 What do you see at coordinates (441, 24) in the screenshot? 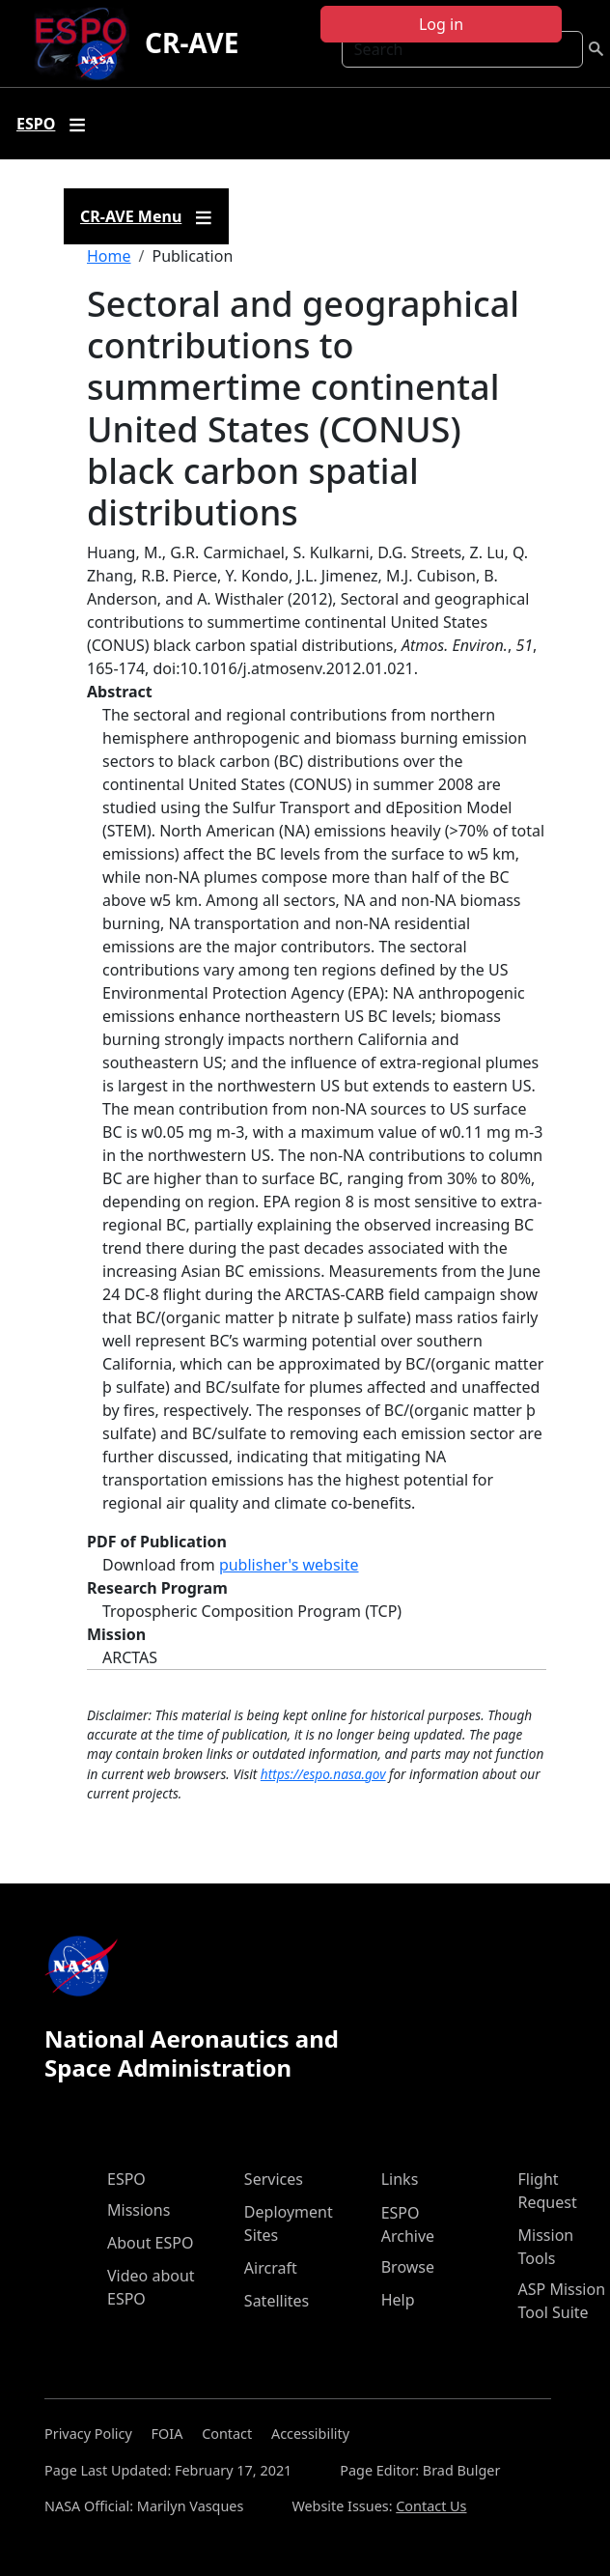
I see `Log in` at bounding box center [441, 24].